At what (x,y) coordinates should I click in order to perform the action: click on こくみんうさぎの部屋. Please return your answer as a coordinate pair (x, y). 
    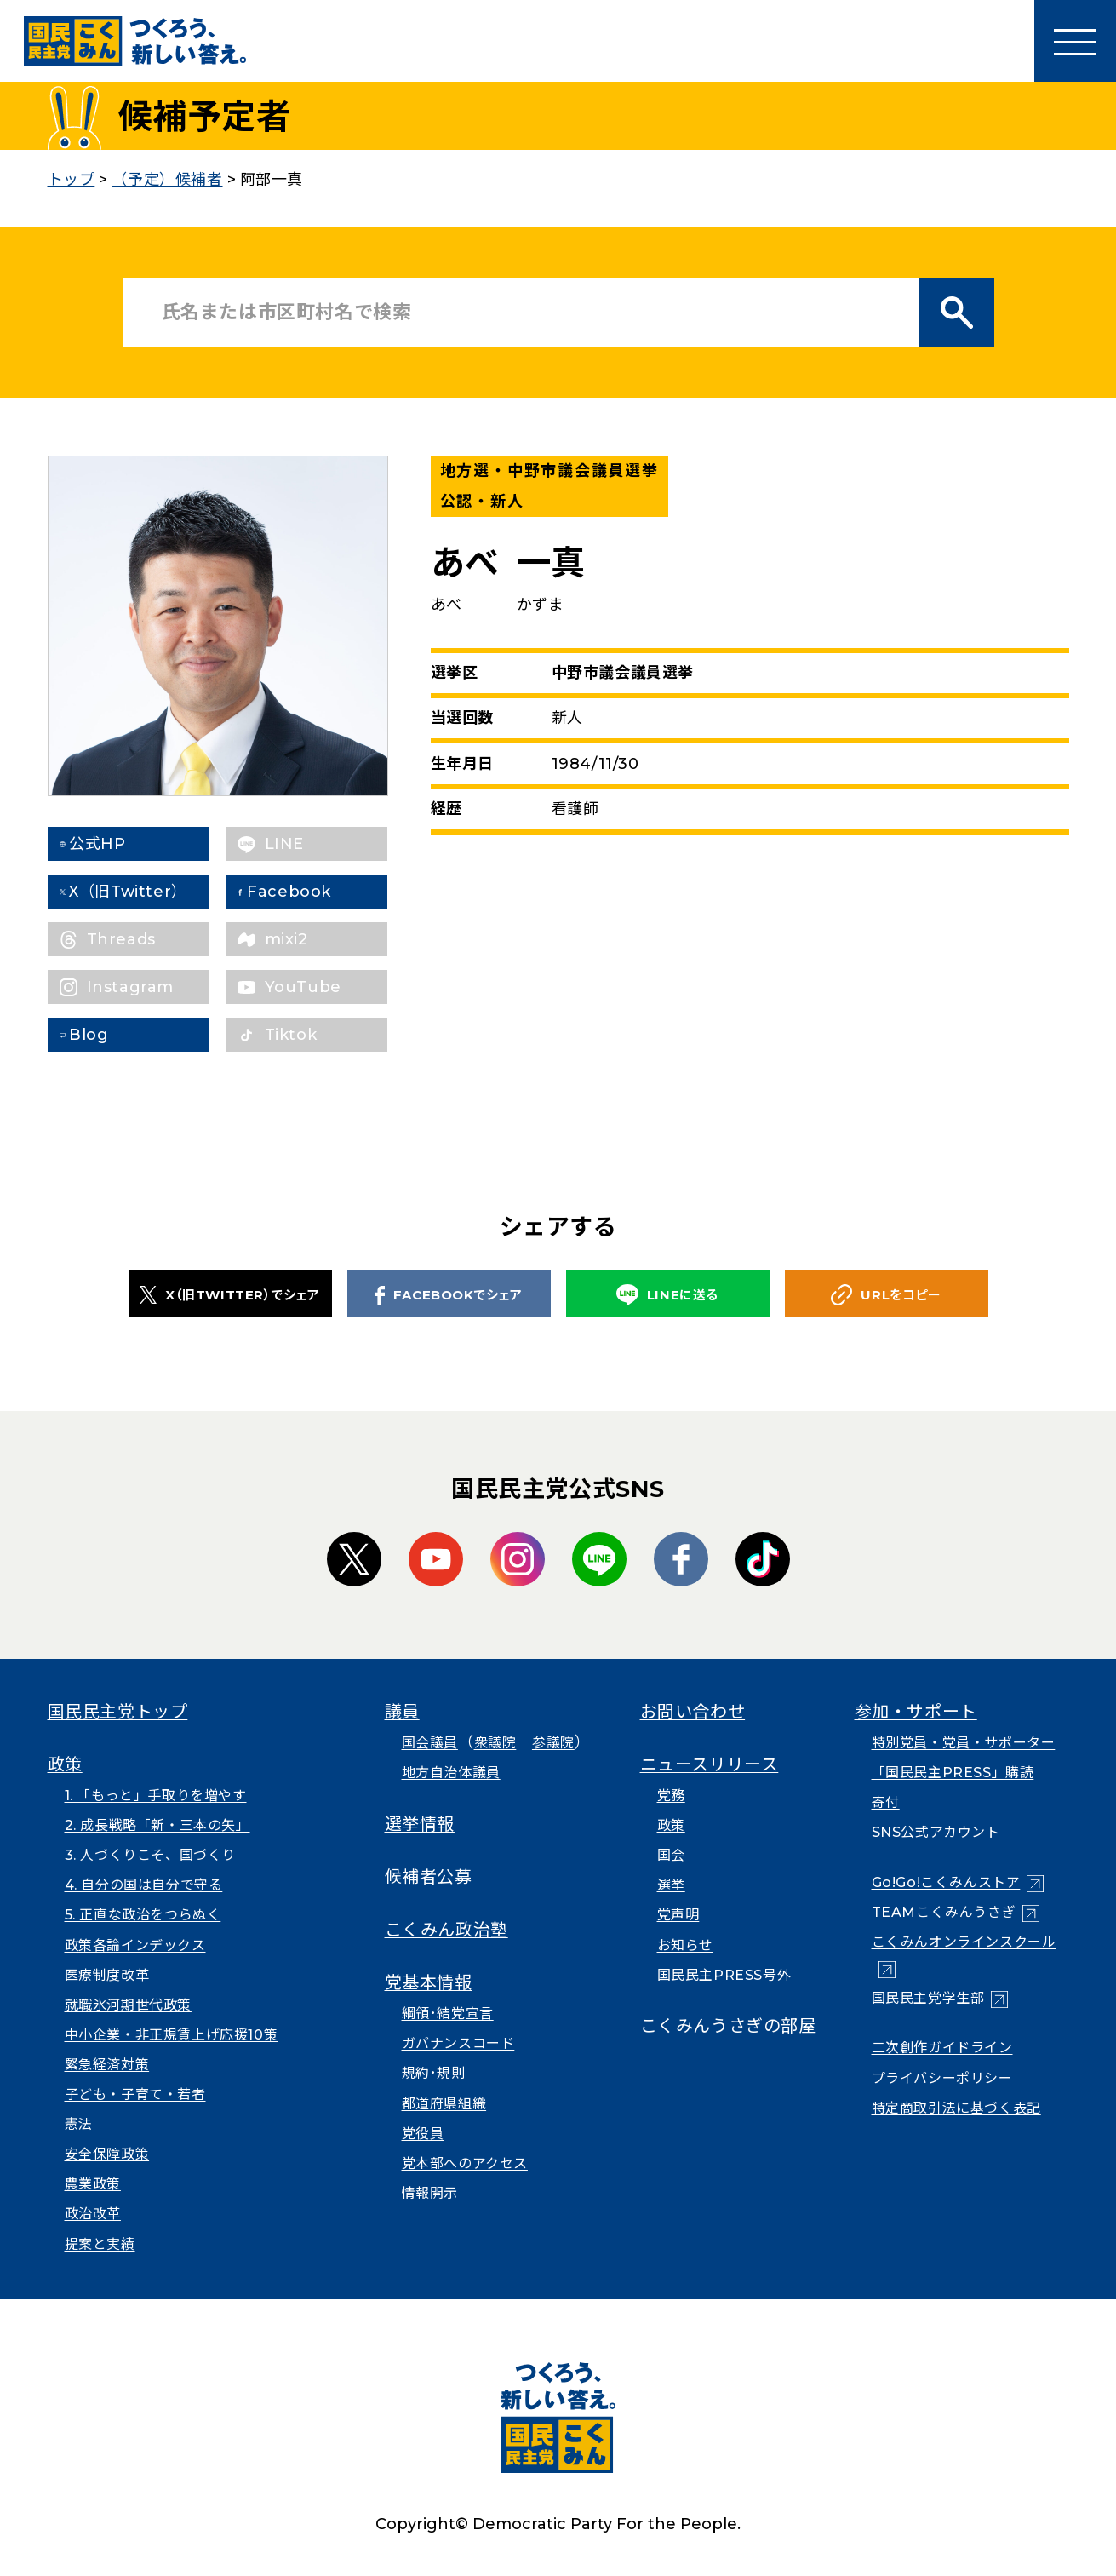
    Looking at the image, I should click on (728, 2026).